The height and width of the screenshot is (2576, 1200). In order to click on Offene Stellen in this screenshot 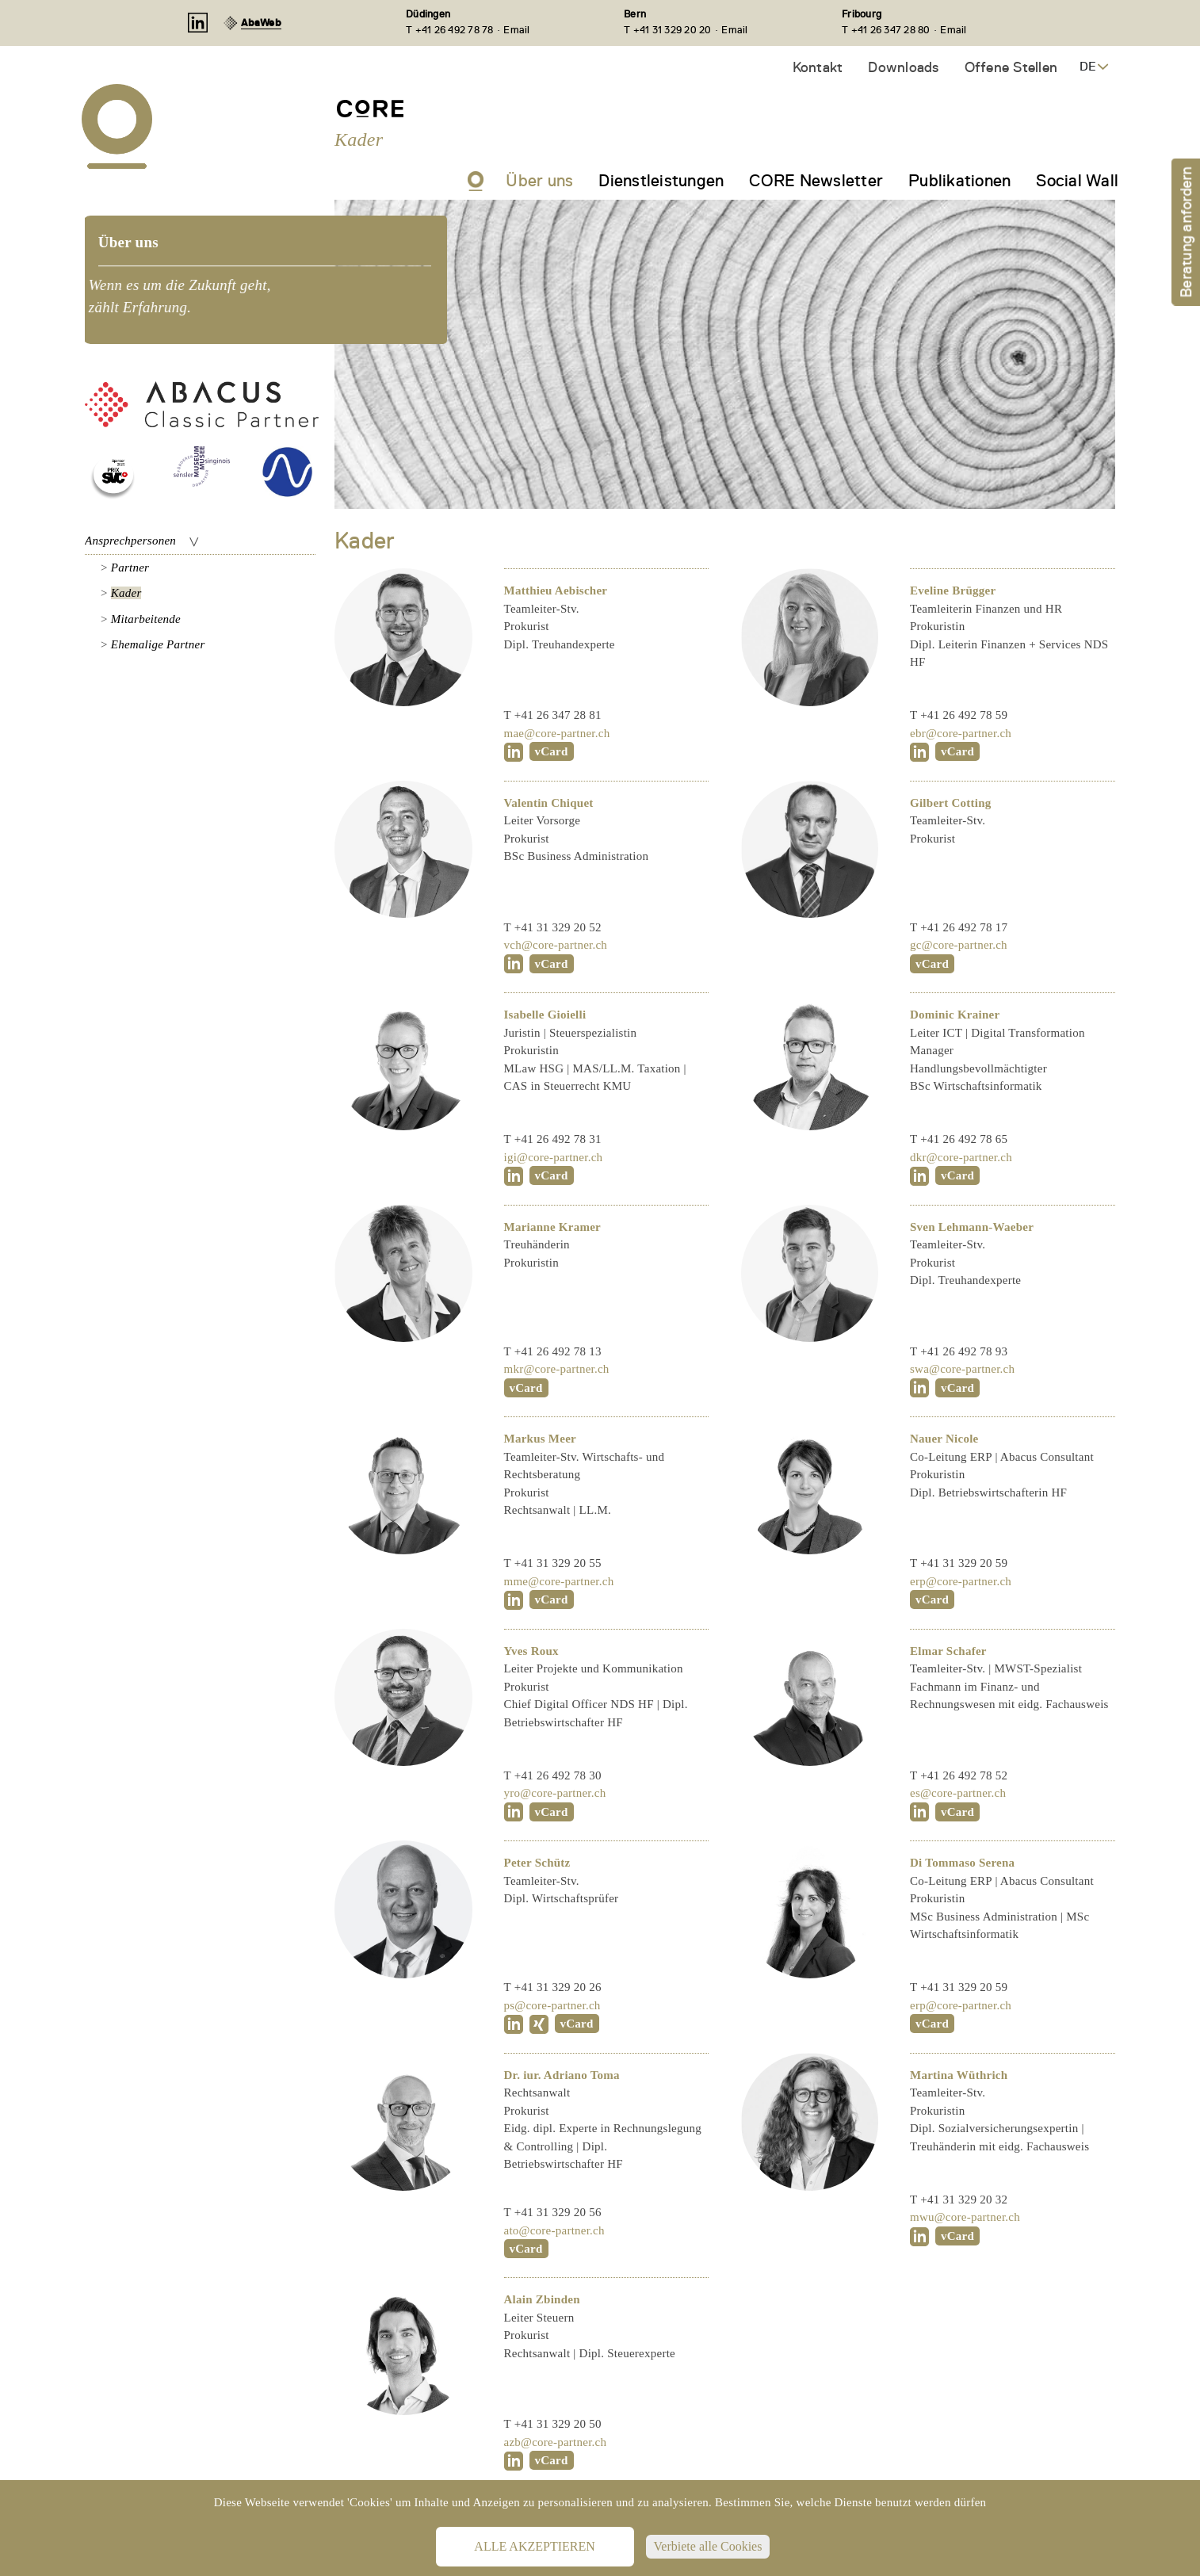, I will do `click(1011, 67)`.